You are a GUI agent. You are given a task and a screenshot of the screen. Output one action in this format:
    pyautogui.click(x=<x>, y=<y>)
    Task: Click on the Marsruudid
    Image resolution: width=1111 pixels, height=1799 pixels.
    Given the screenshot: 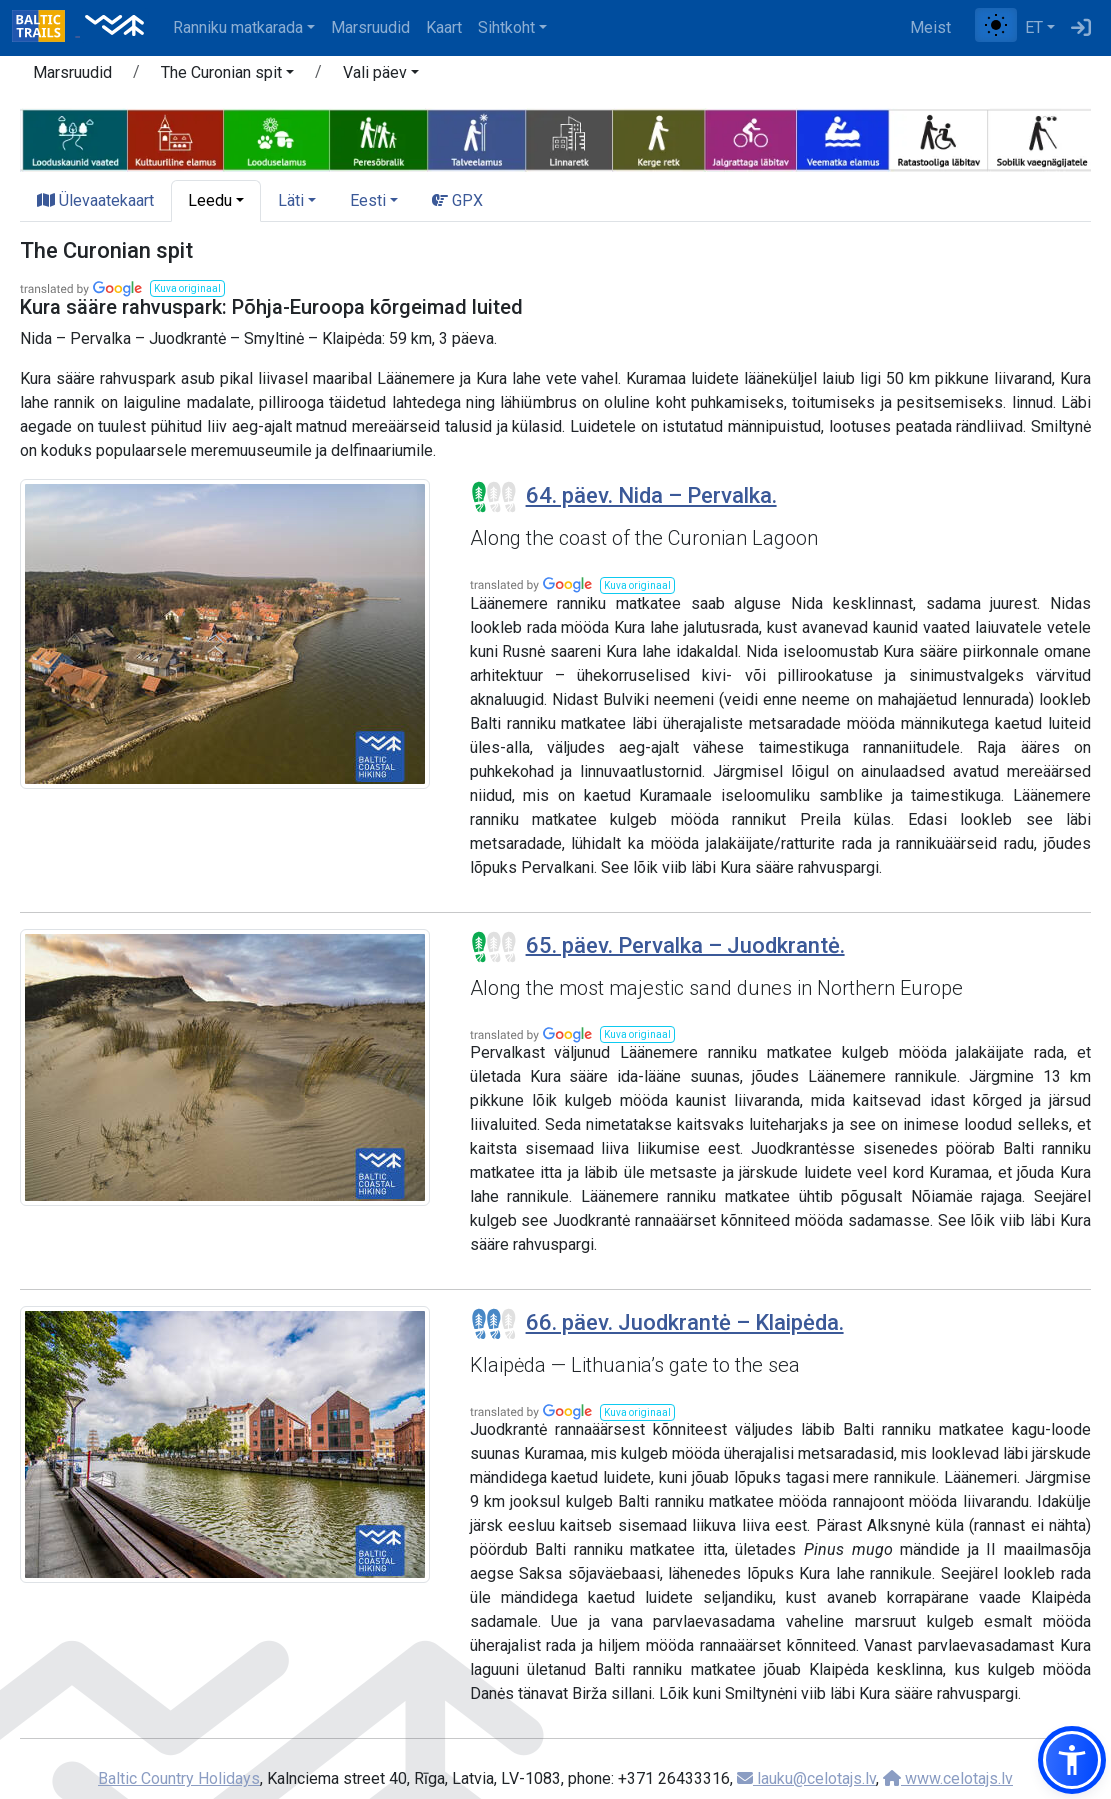 What is the action you would take?
    pyautogui.click(x=370, y=27)
    